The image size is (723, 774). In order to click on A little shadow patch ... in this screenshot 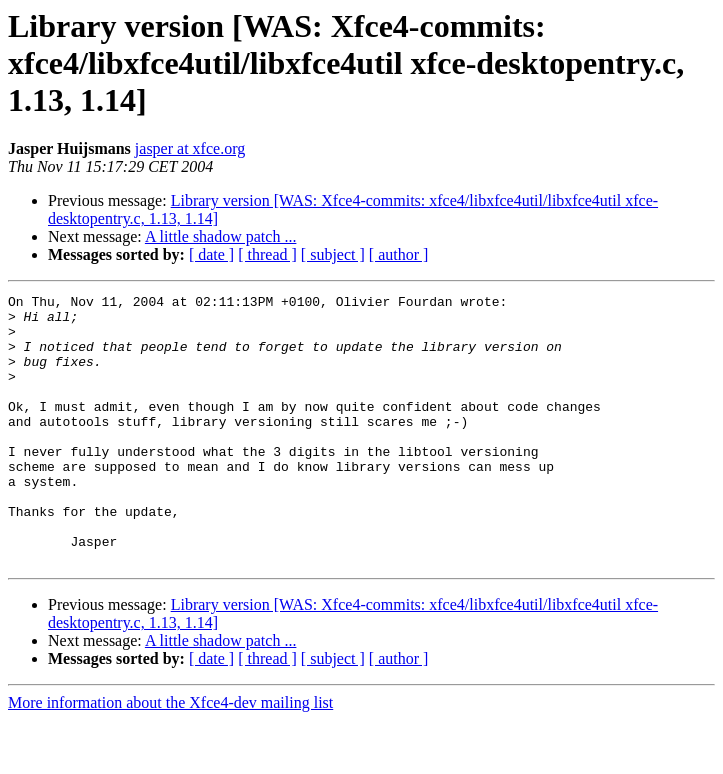, I will do `click(221, 236)`.